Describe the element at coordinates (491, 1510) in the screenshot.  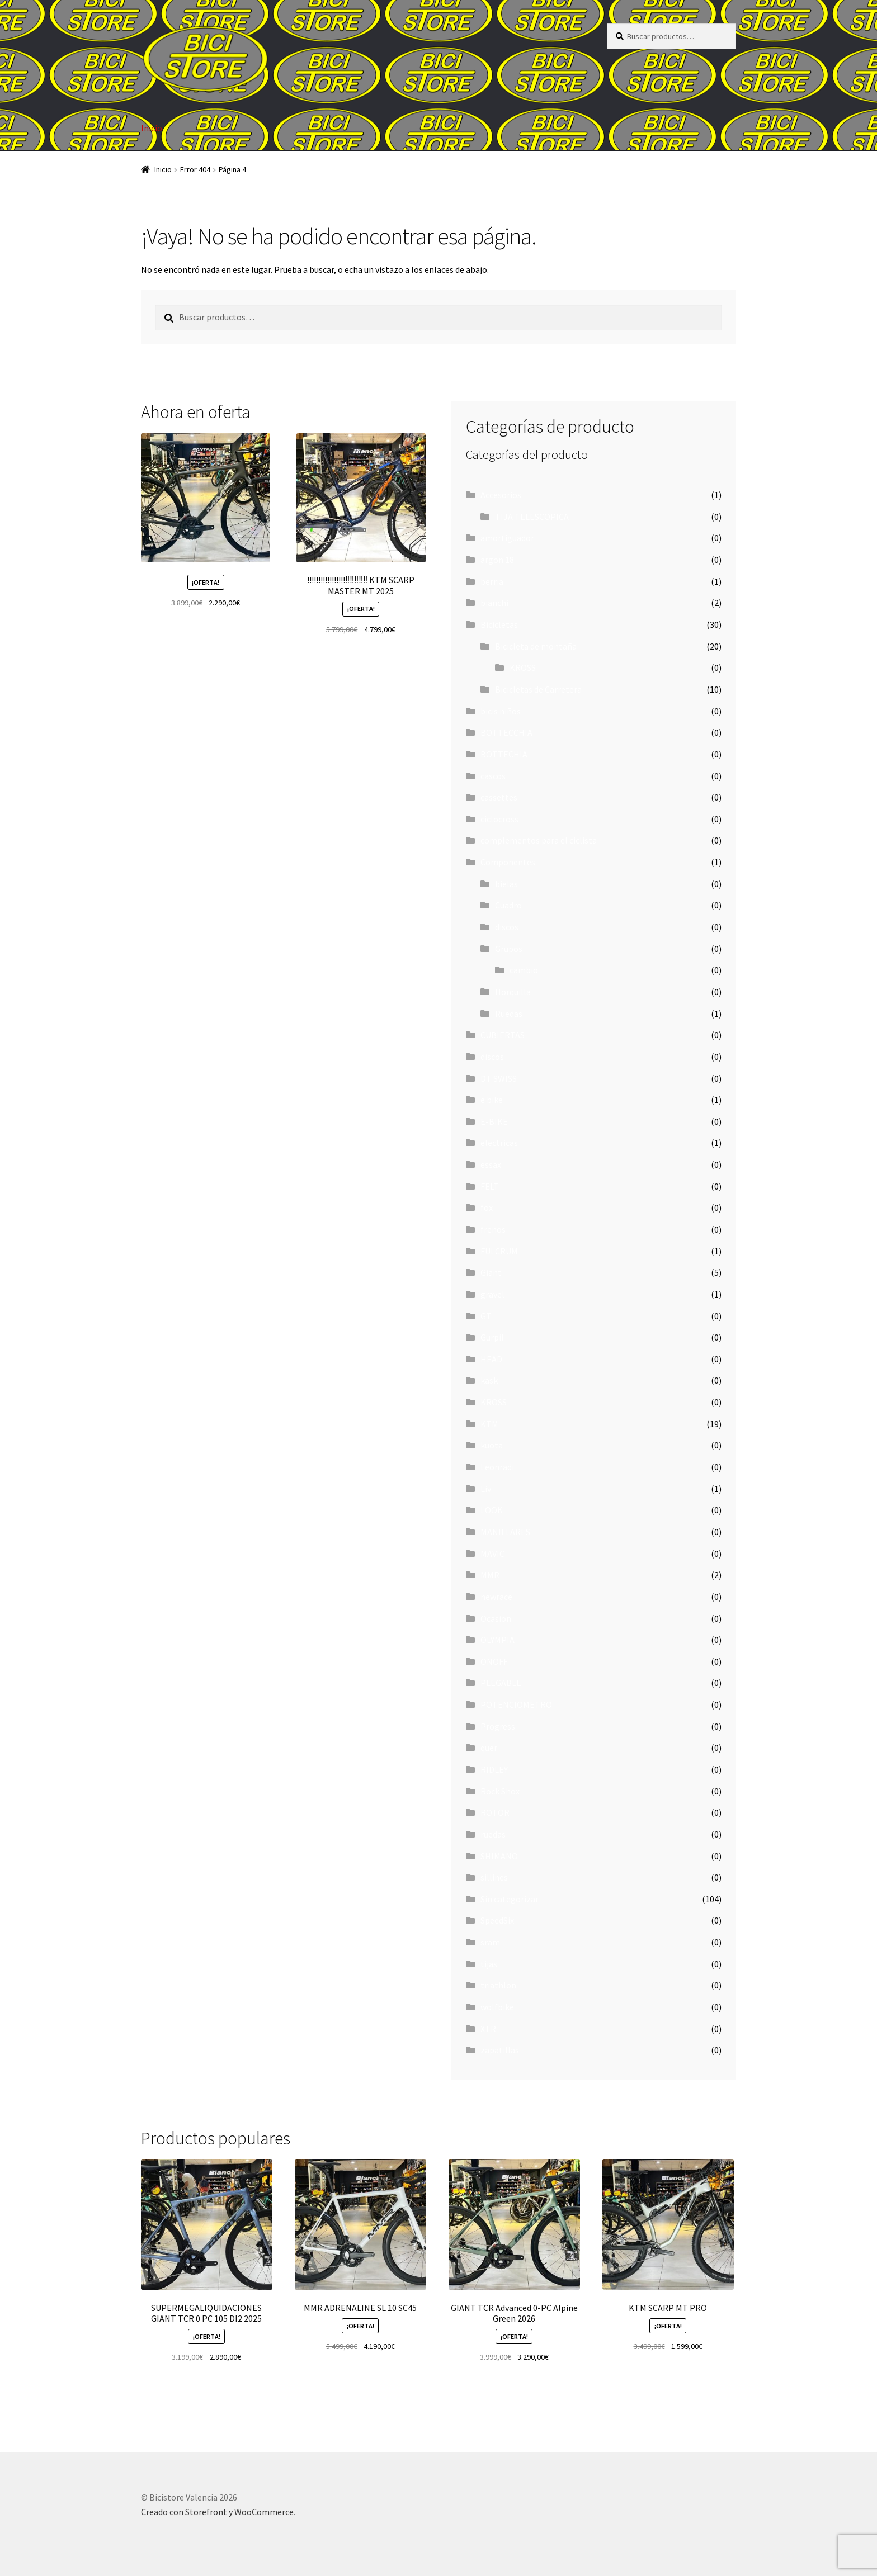
I see `LOOK` at that location.